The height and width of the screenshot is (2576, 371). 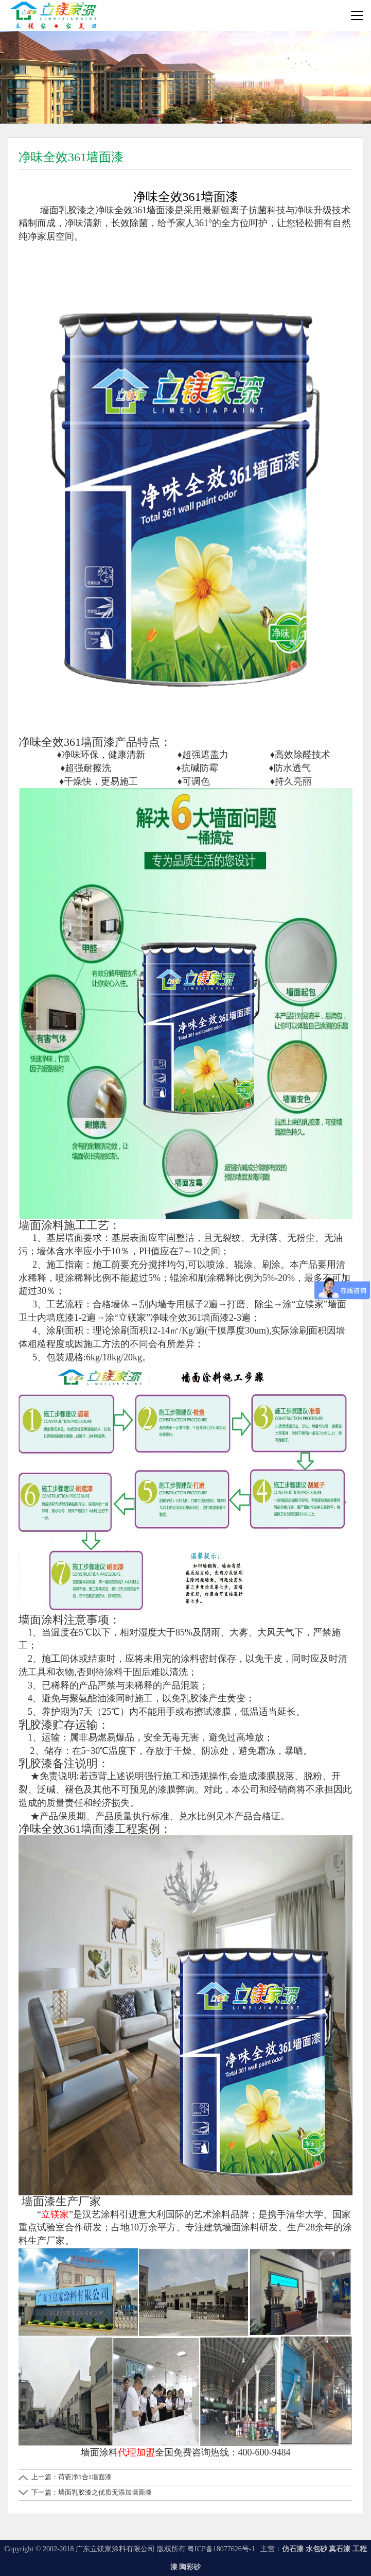 What do you see at coordinates (105, 2492) in the screenshot?
I see `墙面乳胶漆之优质无添加墙面漆` at bounding box center [105, 2492].